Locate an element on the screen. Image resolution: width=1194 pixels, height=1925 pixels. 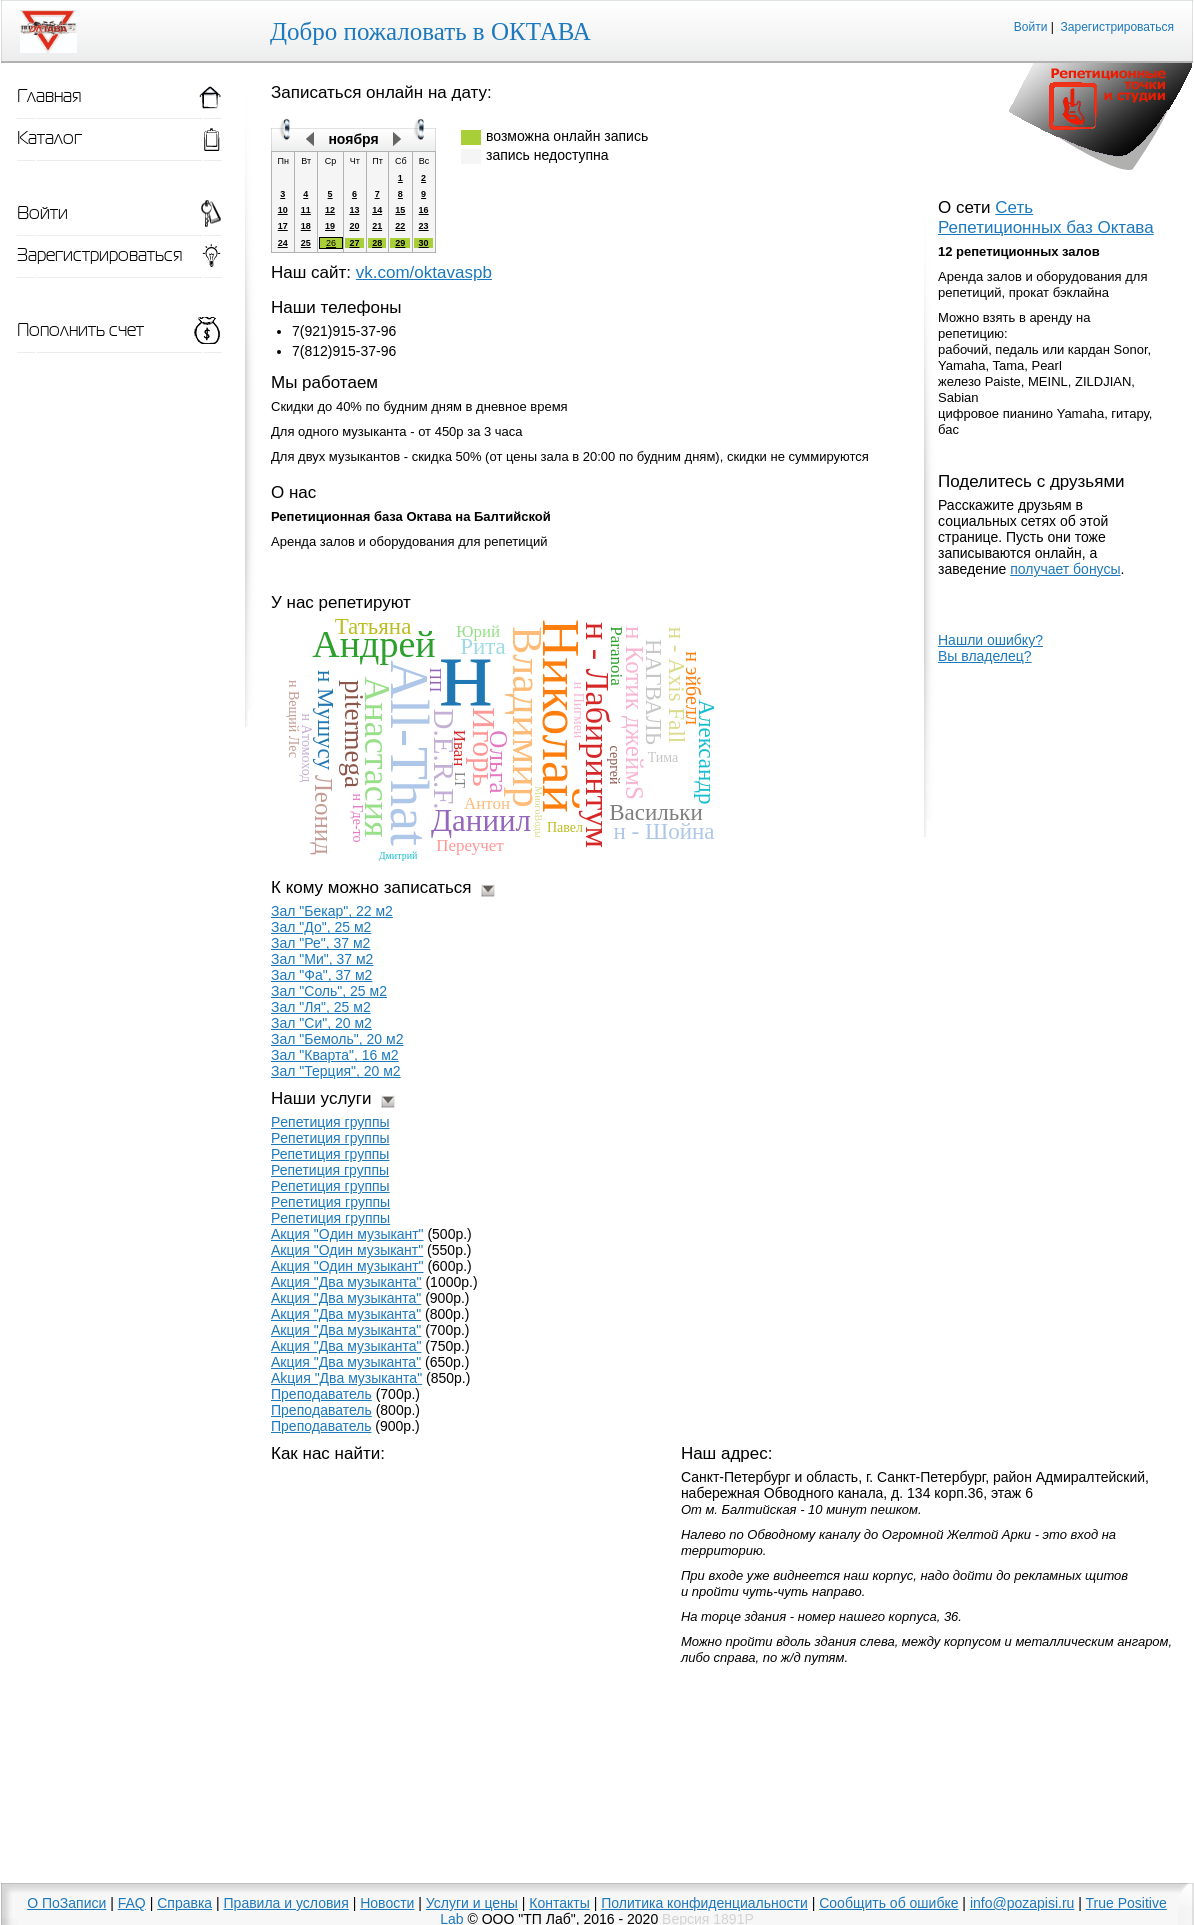
Сообщить об ошибке is located at coordinates (888, 1903).